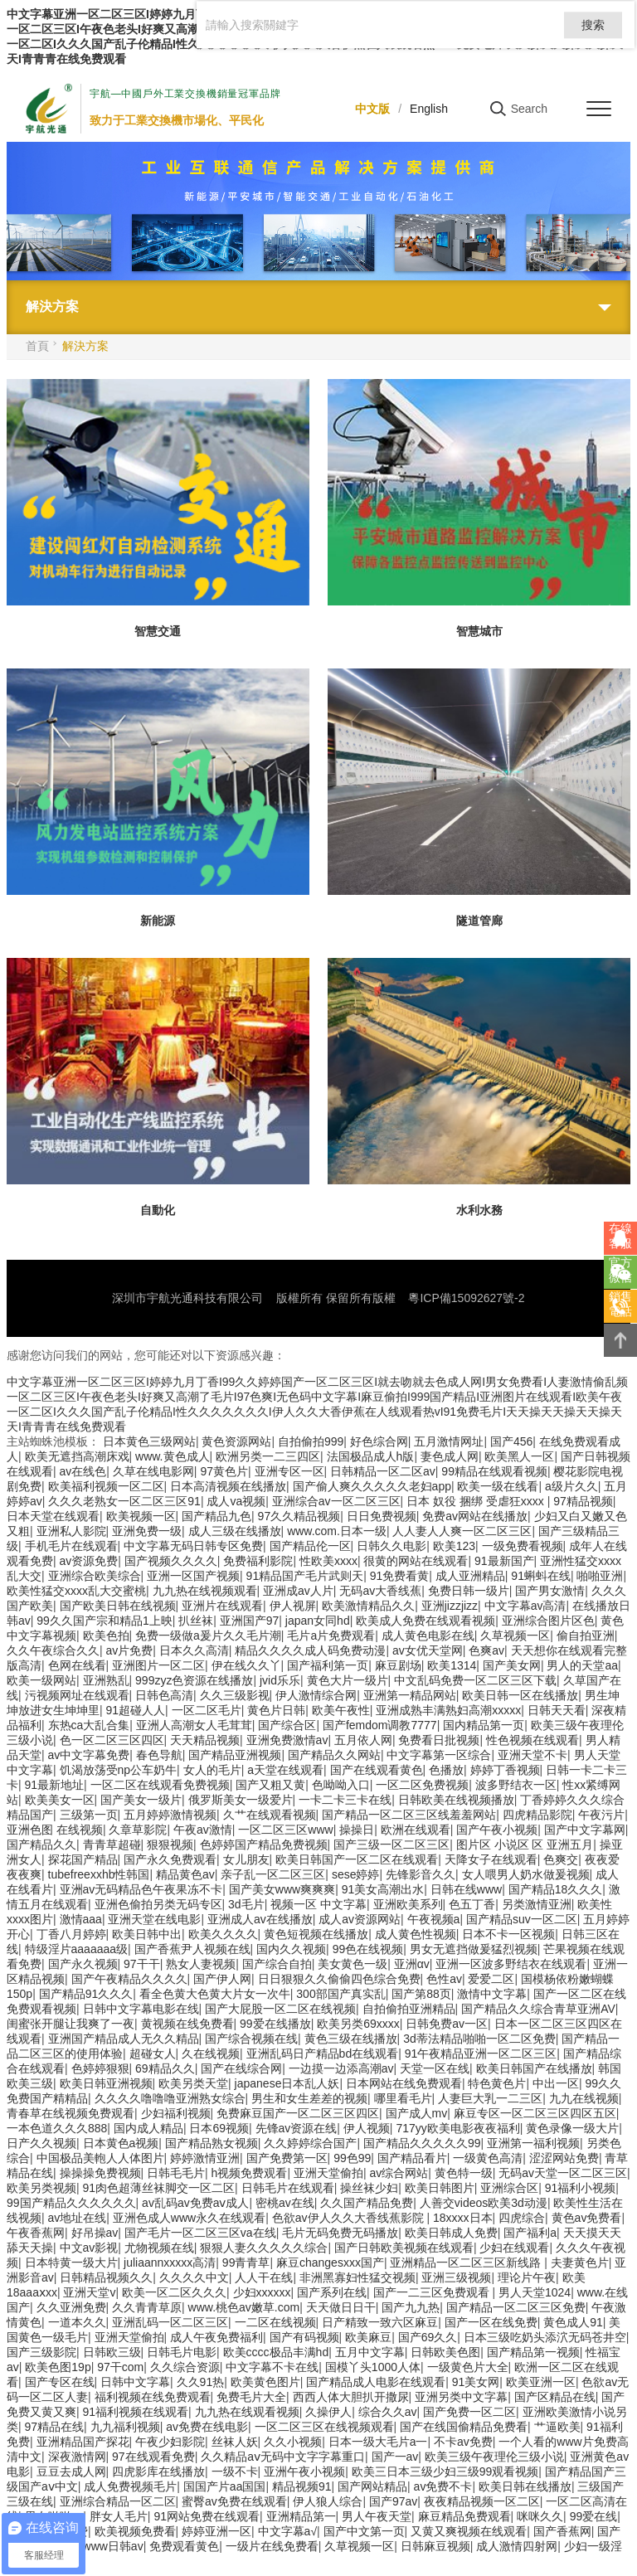 The height and width of the screenshot is (2576, 637). What do you see at coordinates (429, 108) in the screenshot?
I see `English` at bounding box center [429, 108].